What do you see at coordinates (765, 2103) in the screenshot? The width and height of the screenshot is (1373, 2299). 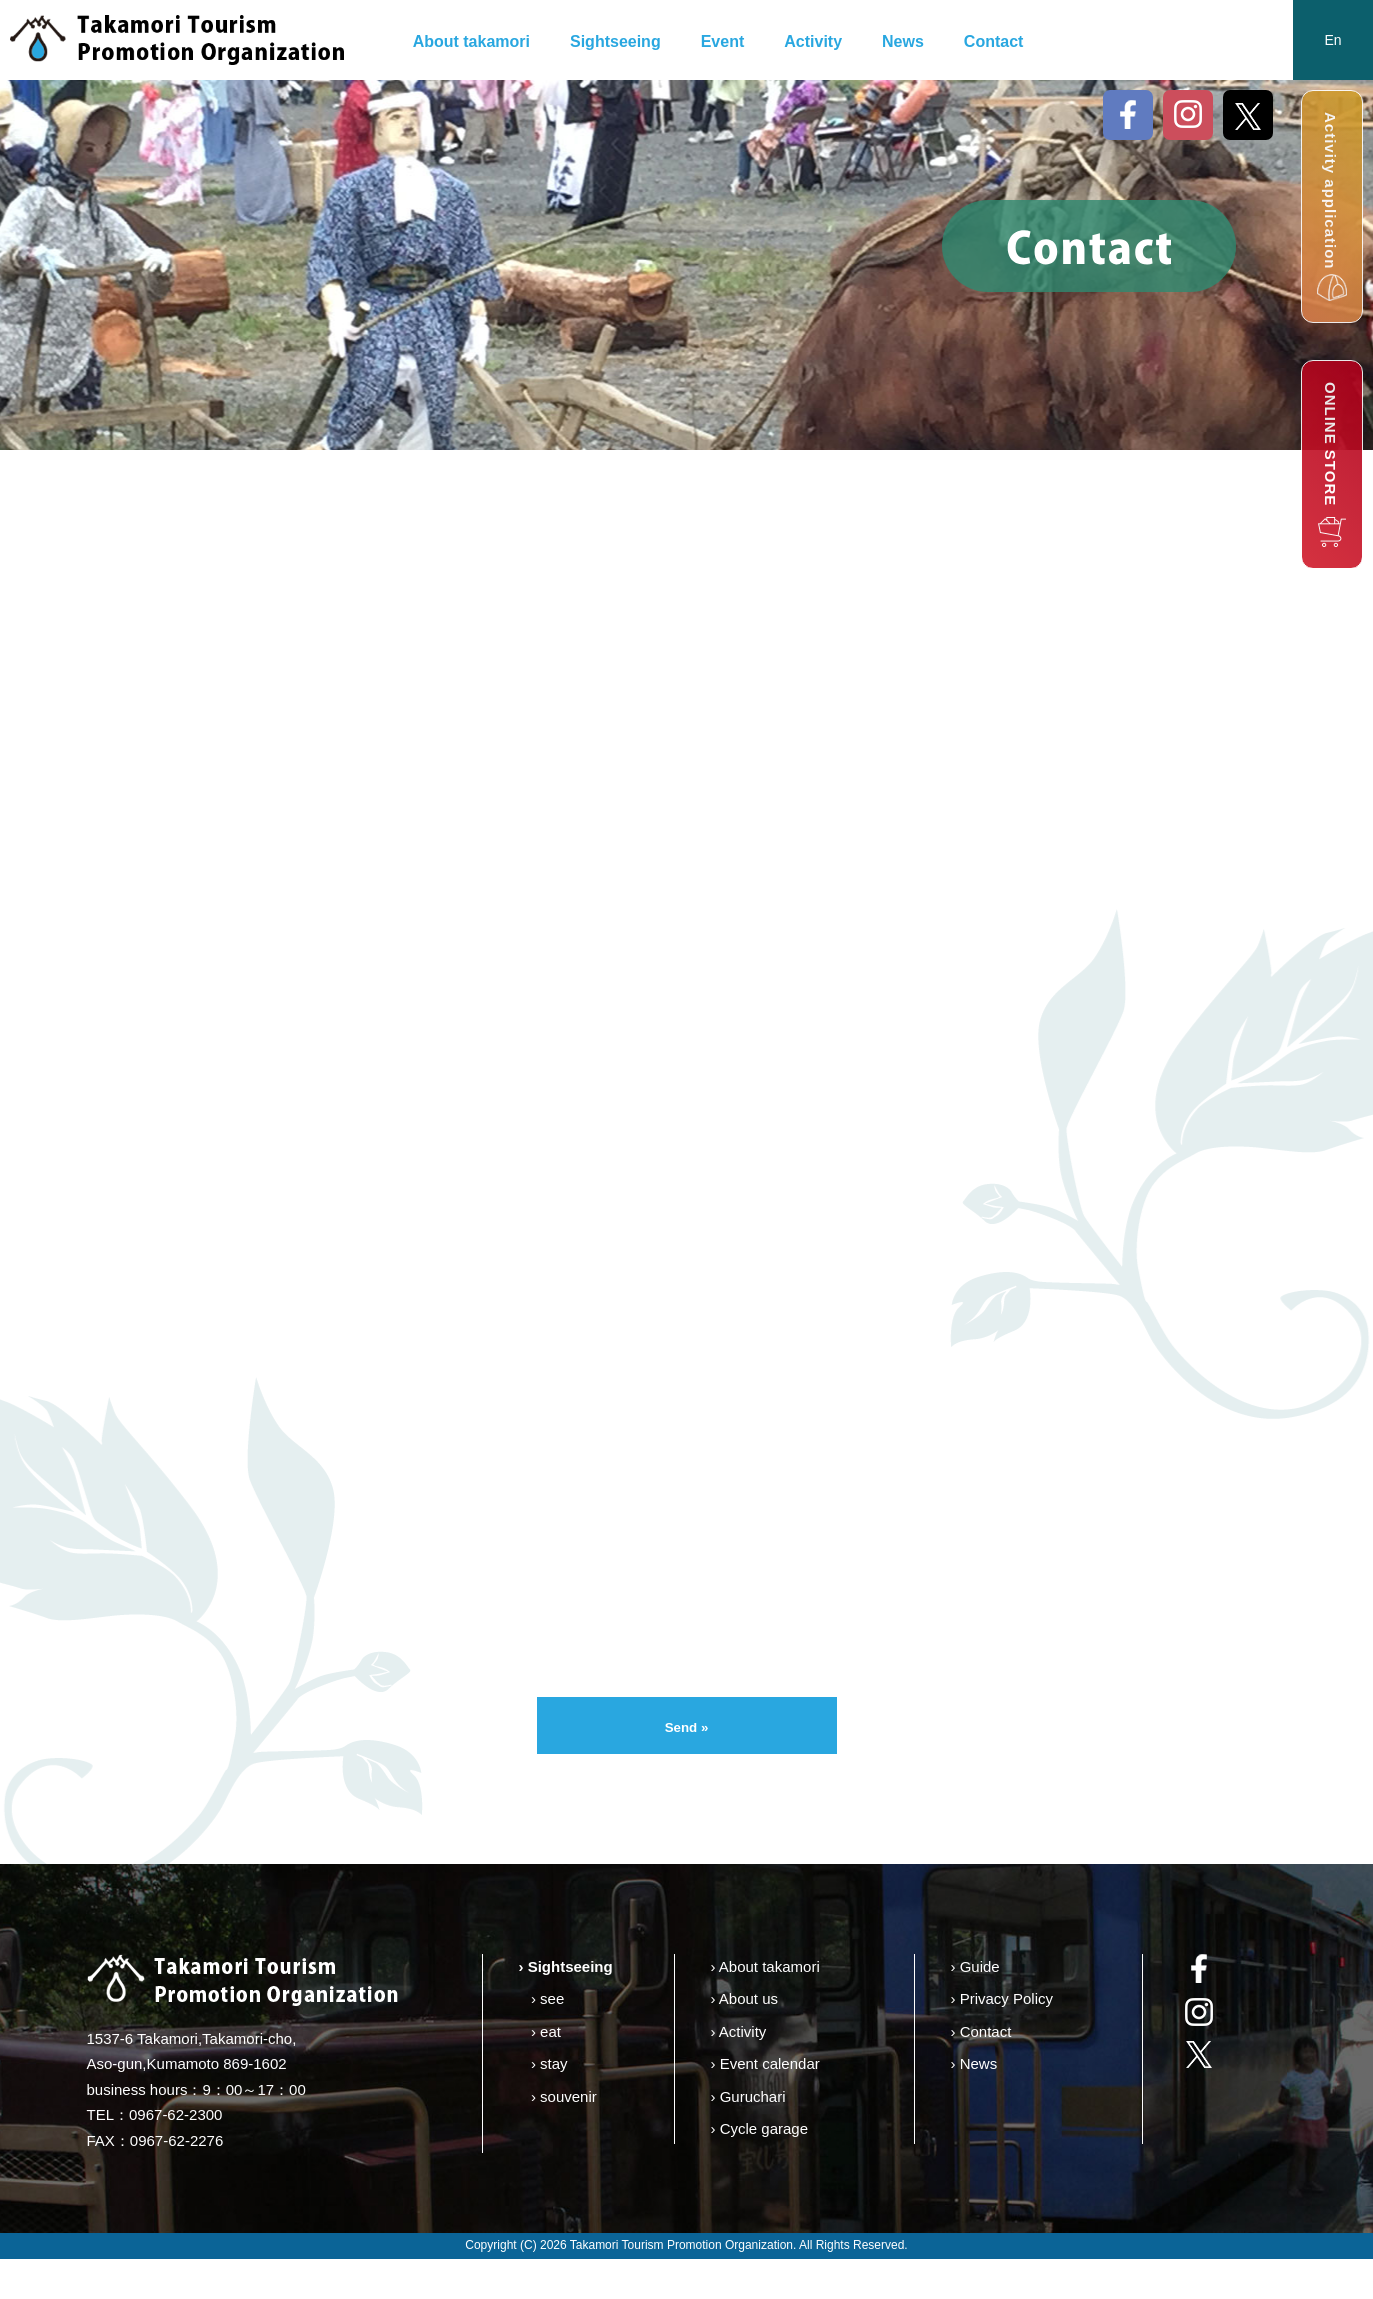 I see `› Event calendar` at bounding box center [765, 2103].